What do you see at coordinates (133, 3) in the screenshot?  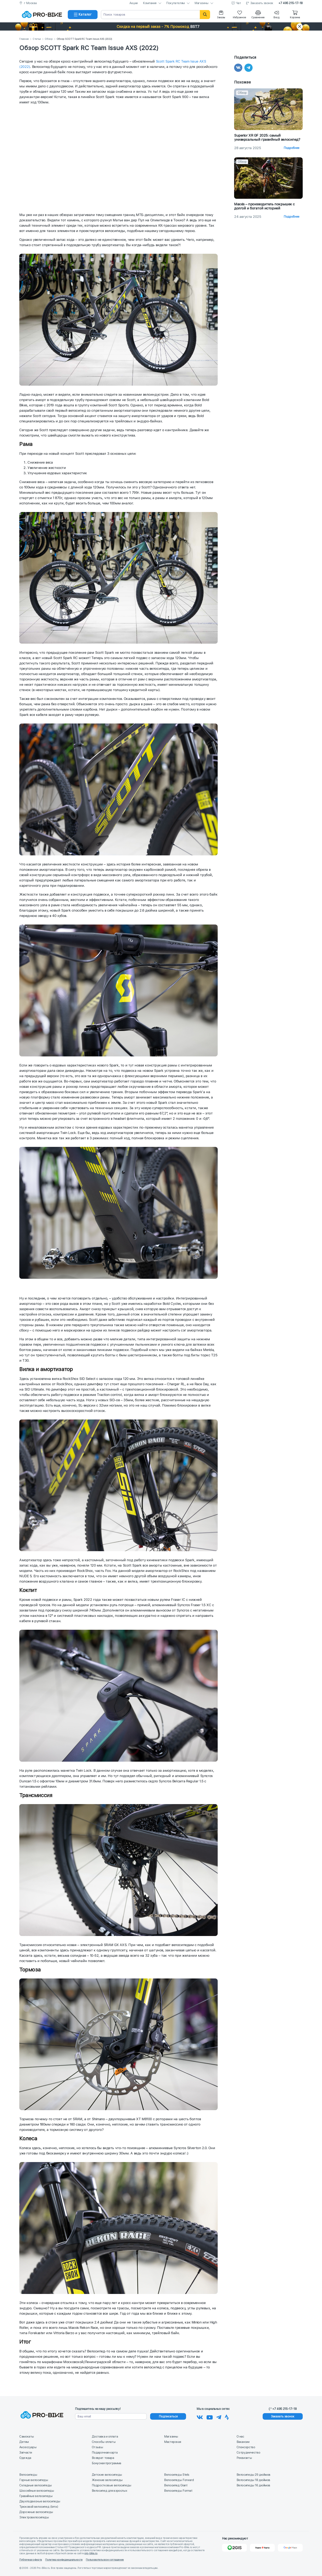 I see `Акции` at bounding box center [133, 3].